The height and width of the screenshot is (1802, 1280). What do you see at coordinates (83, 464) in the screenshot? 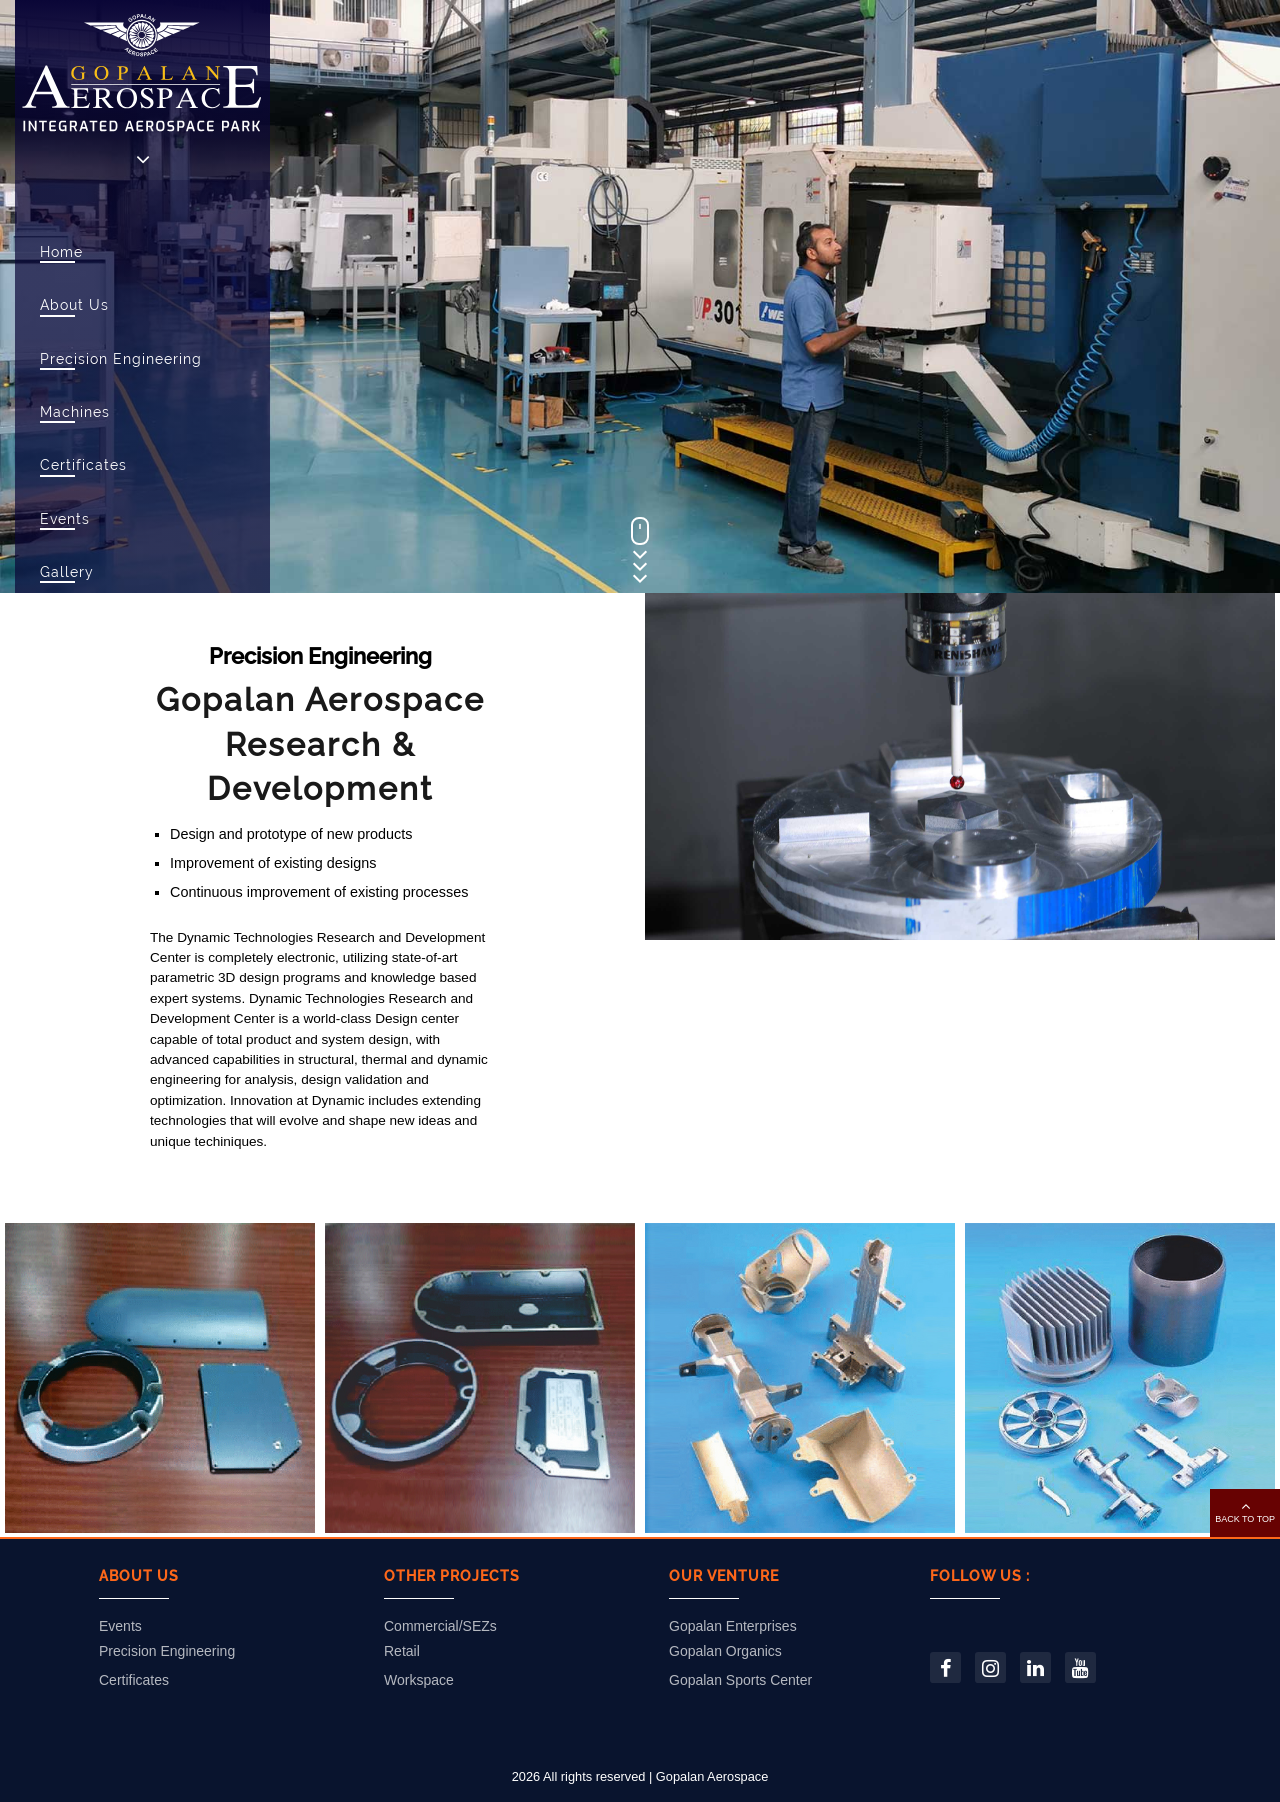
I see `Certificates` at bounding box center [83, 464].